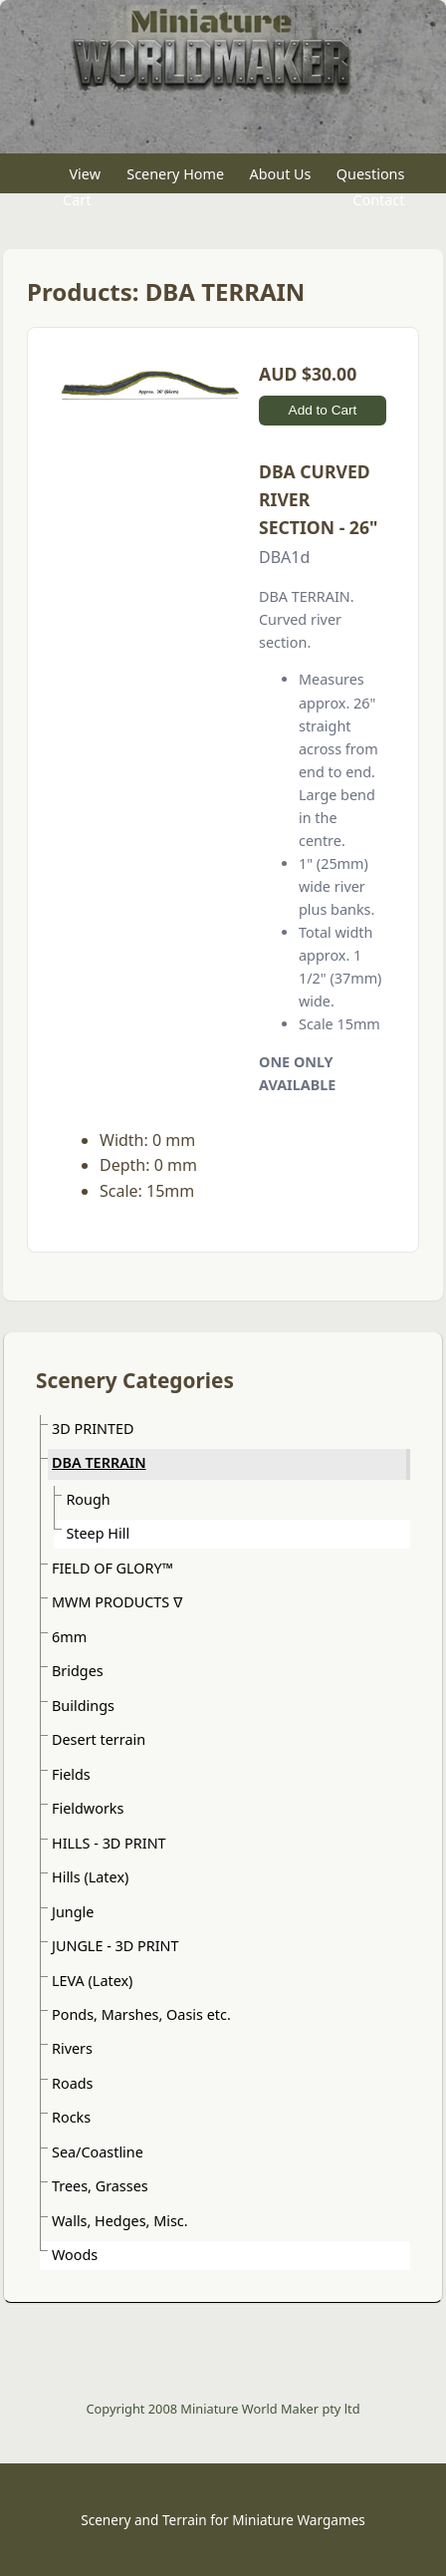 The width and height of the screenshot is (446, 2576). Describe the element at coordinates (72, 2048) in the screenshot. I see `Rivers` at that location.